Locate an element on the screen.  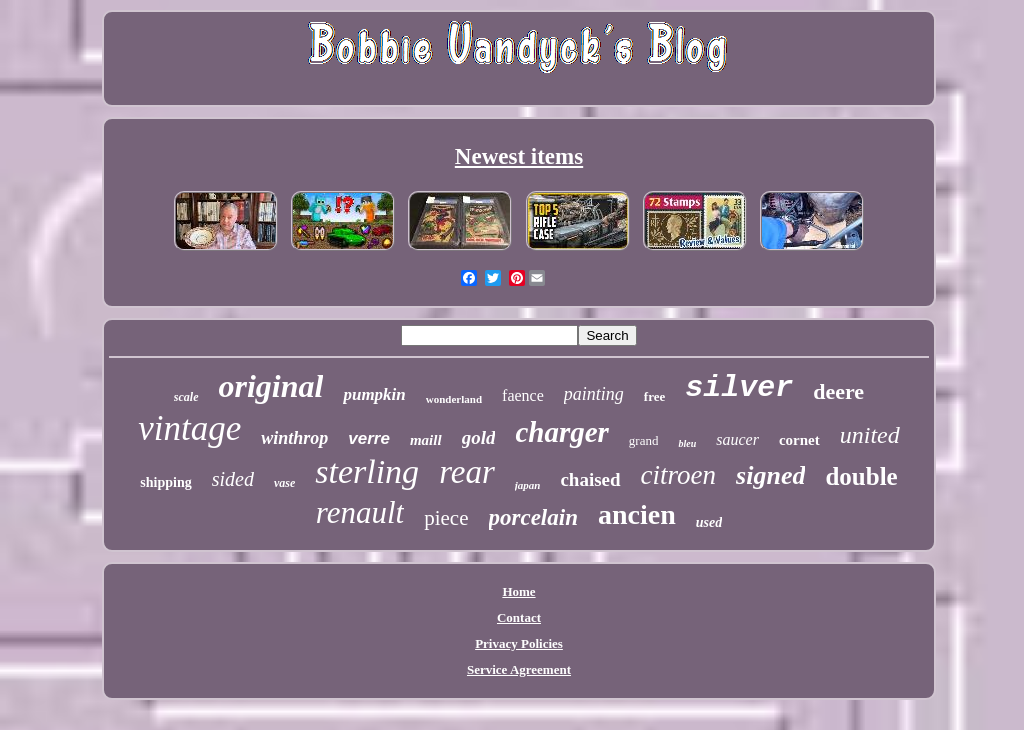
faence is located at coordinates (523, 395).